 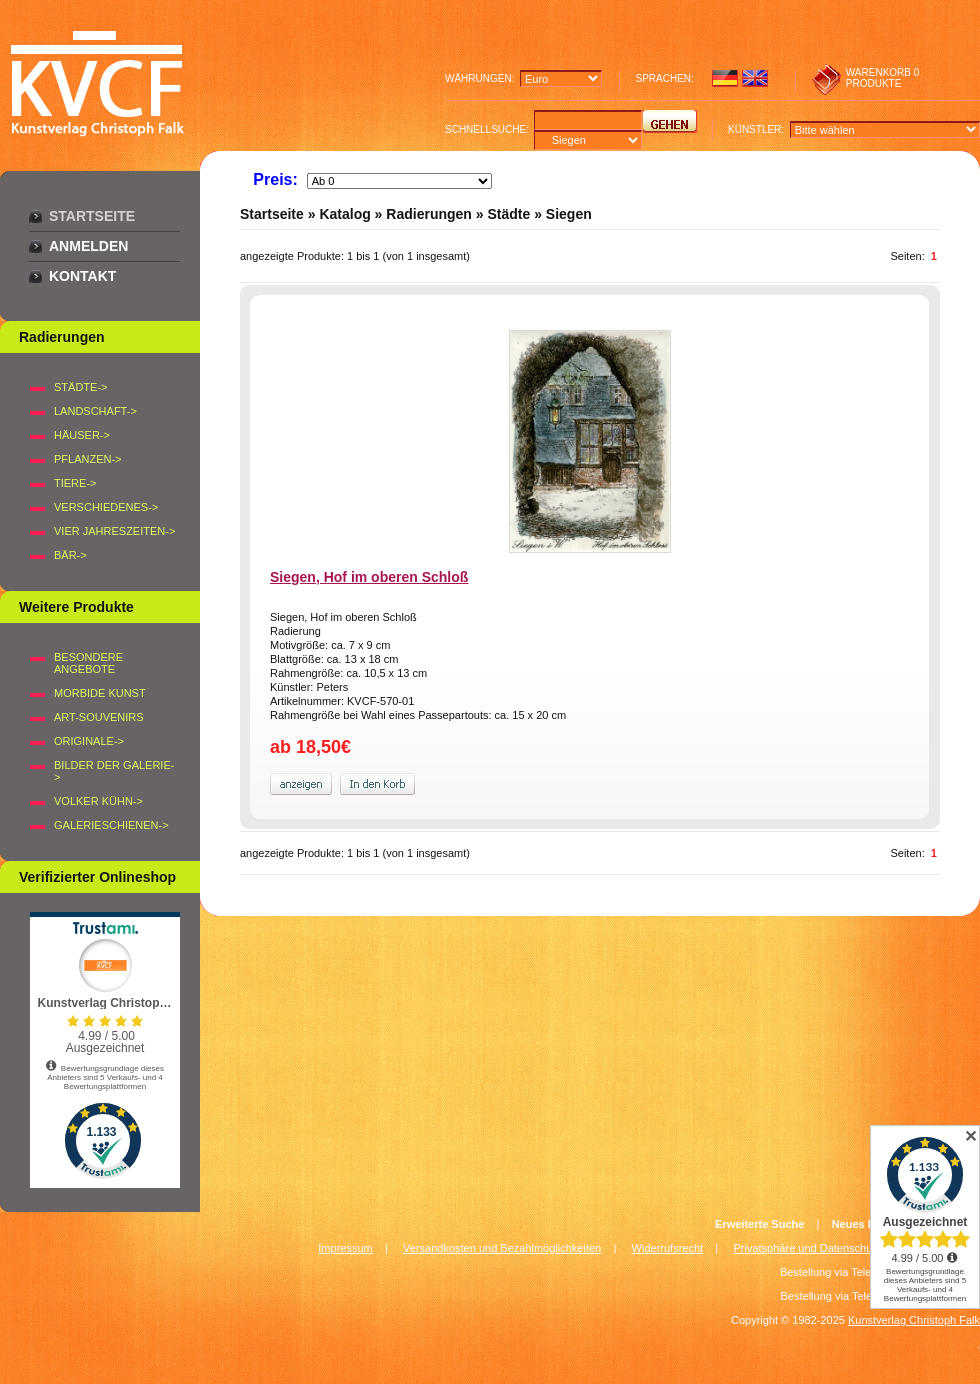 What do you see at coordinates (569, 214) in the screenshot?
I see `Siegen` at bounding box center [569, 214].